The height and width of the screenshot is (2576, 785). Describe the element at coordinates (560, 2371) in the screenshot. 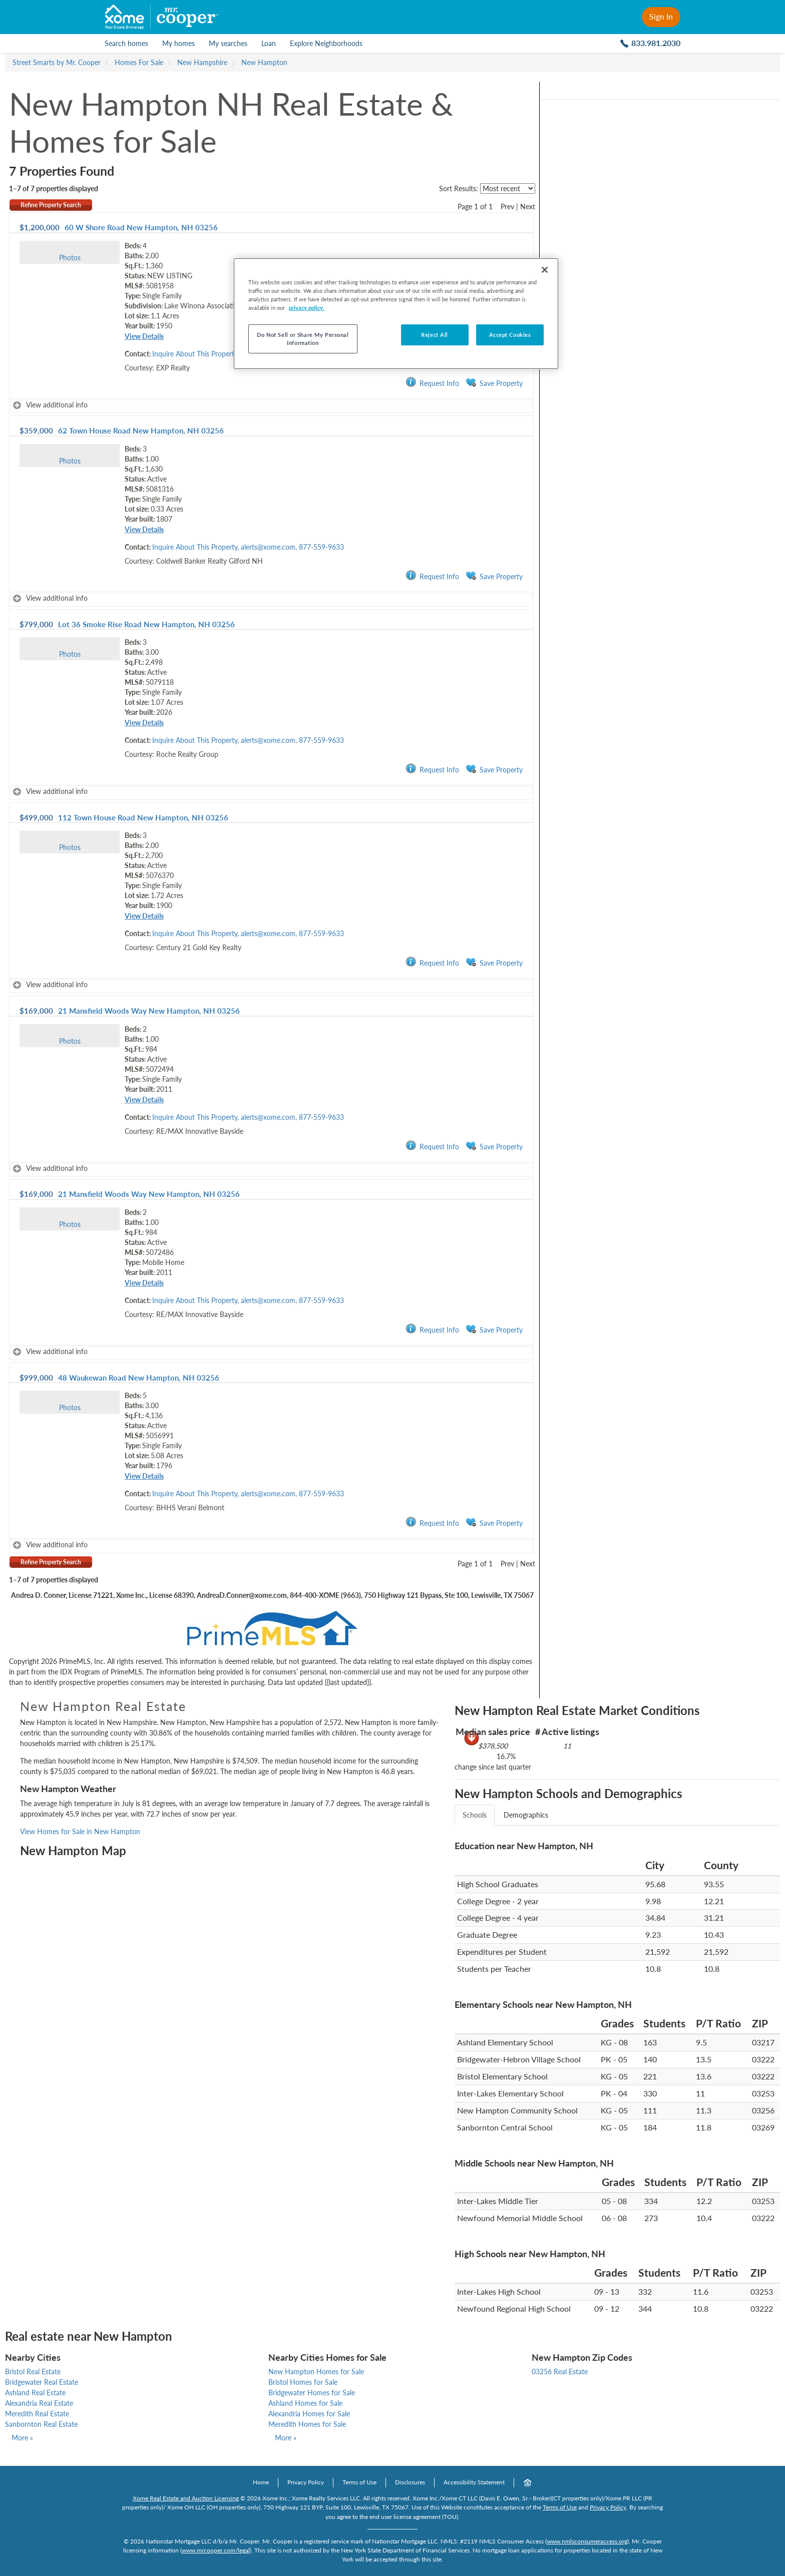

I see `03256 Real Estate` at that location.